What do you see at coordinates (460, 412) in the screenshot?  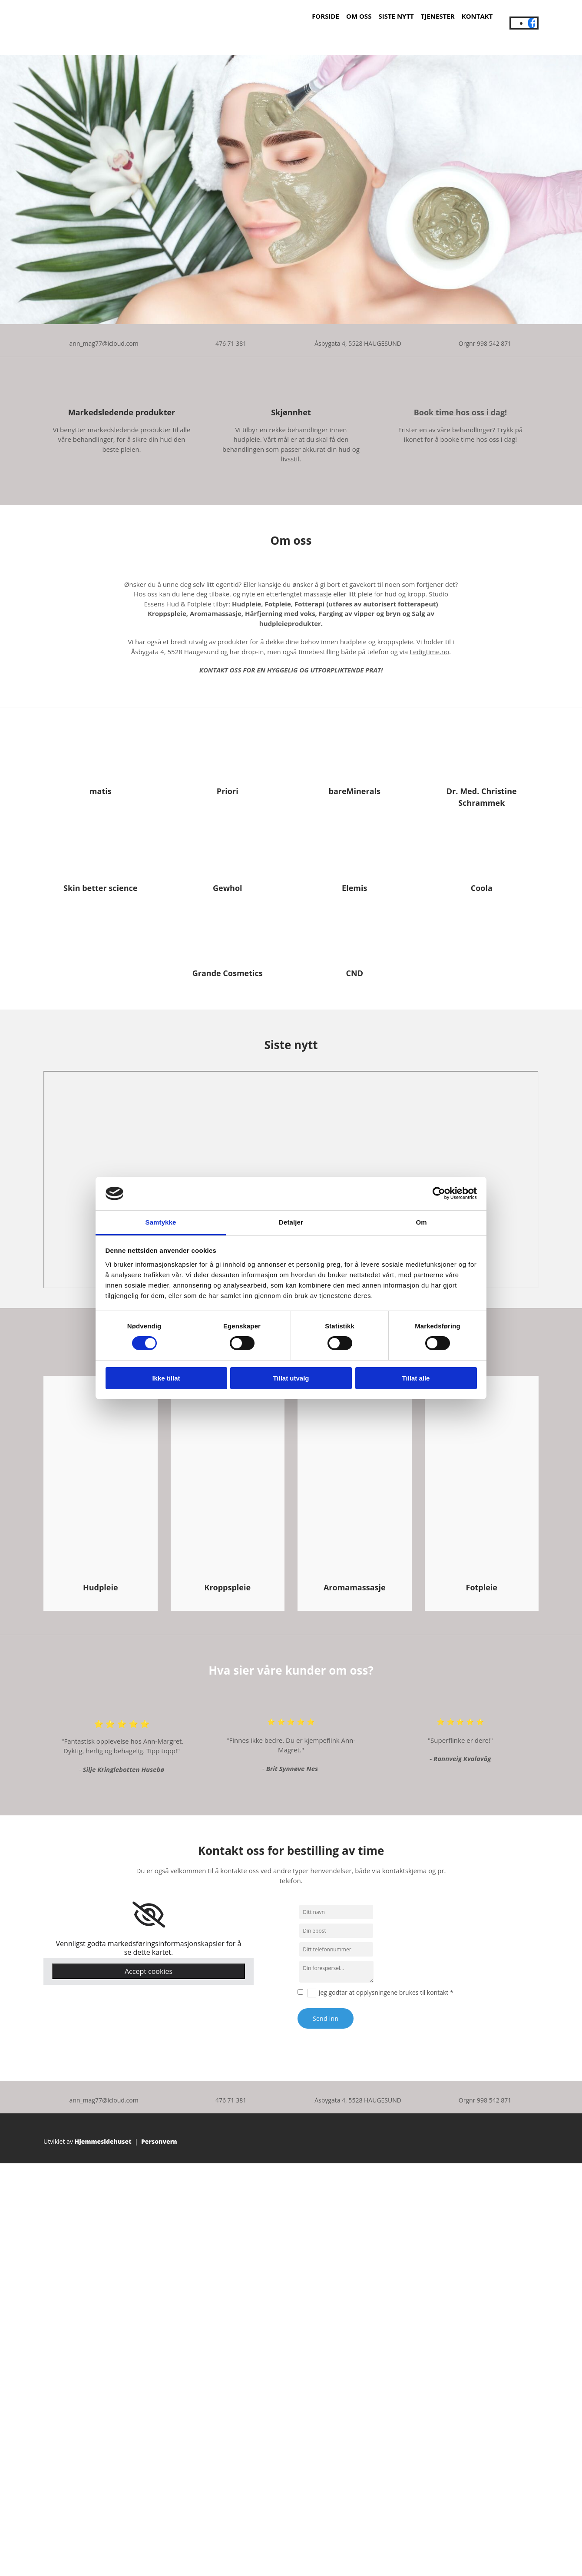 I see `Book time hos oss i dag!` at bounding box center [460, 412].